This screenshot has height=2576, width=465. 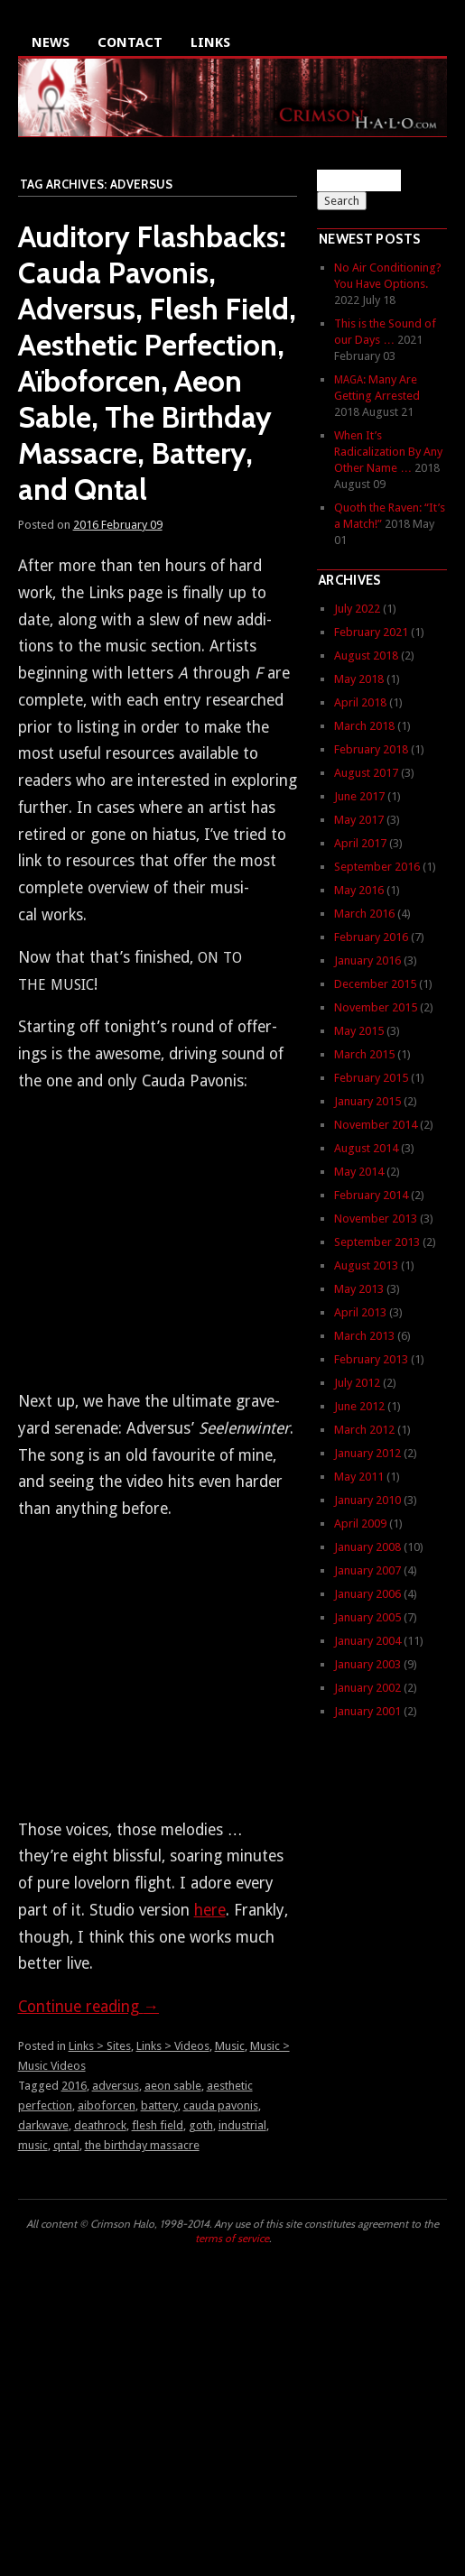 I want to click on the birthday massacre, so click(x=142, y=2145).